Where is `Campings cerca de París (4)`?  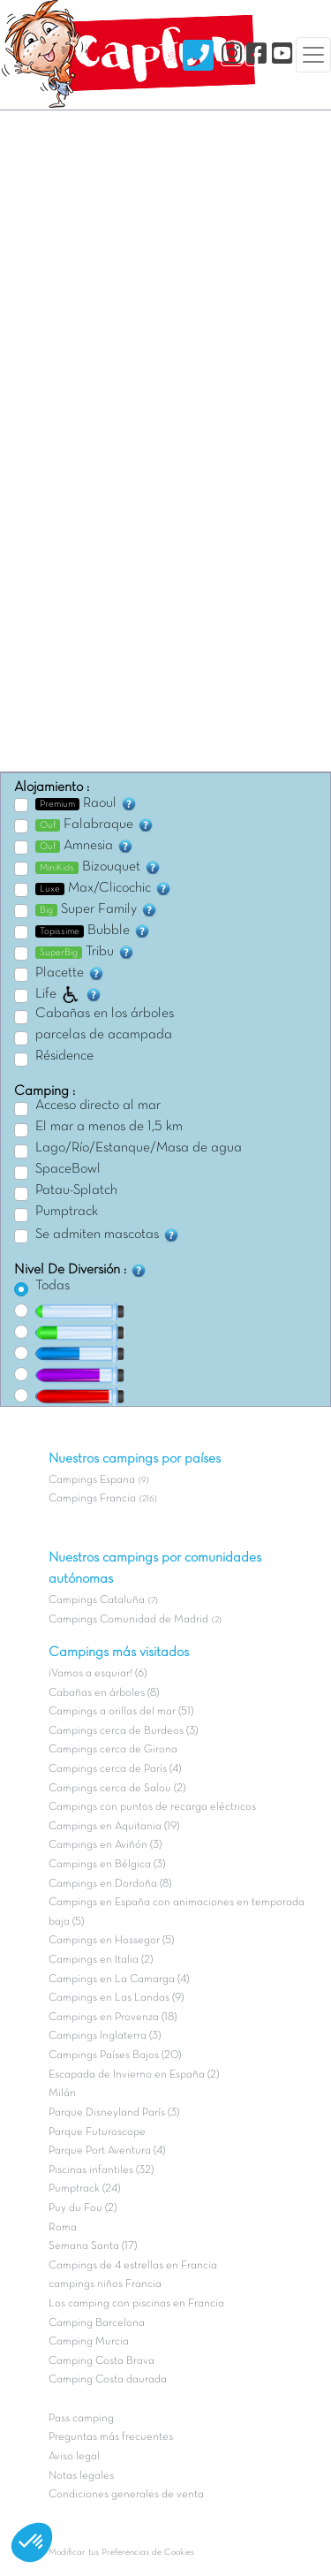
Campings cerca de París (4) is located at coordinates (115, 1769).